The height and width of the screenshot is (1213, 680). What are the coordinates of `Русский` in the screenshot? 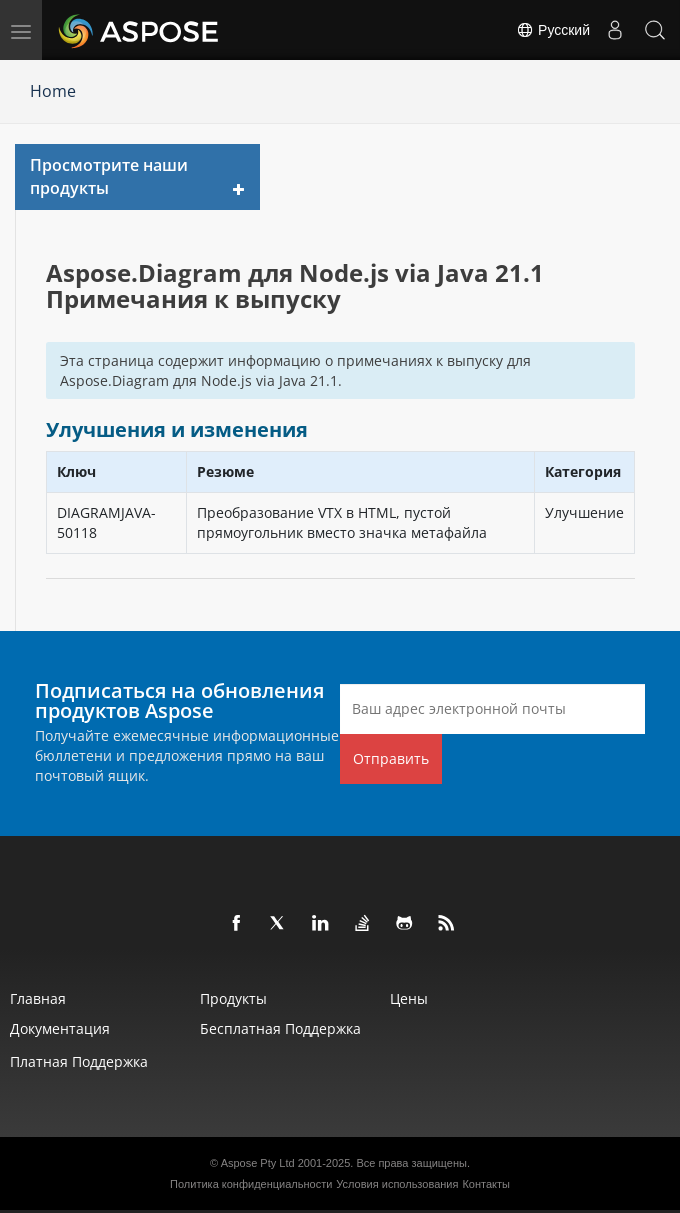 It's located at (553, 30).